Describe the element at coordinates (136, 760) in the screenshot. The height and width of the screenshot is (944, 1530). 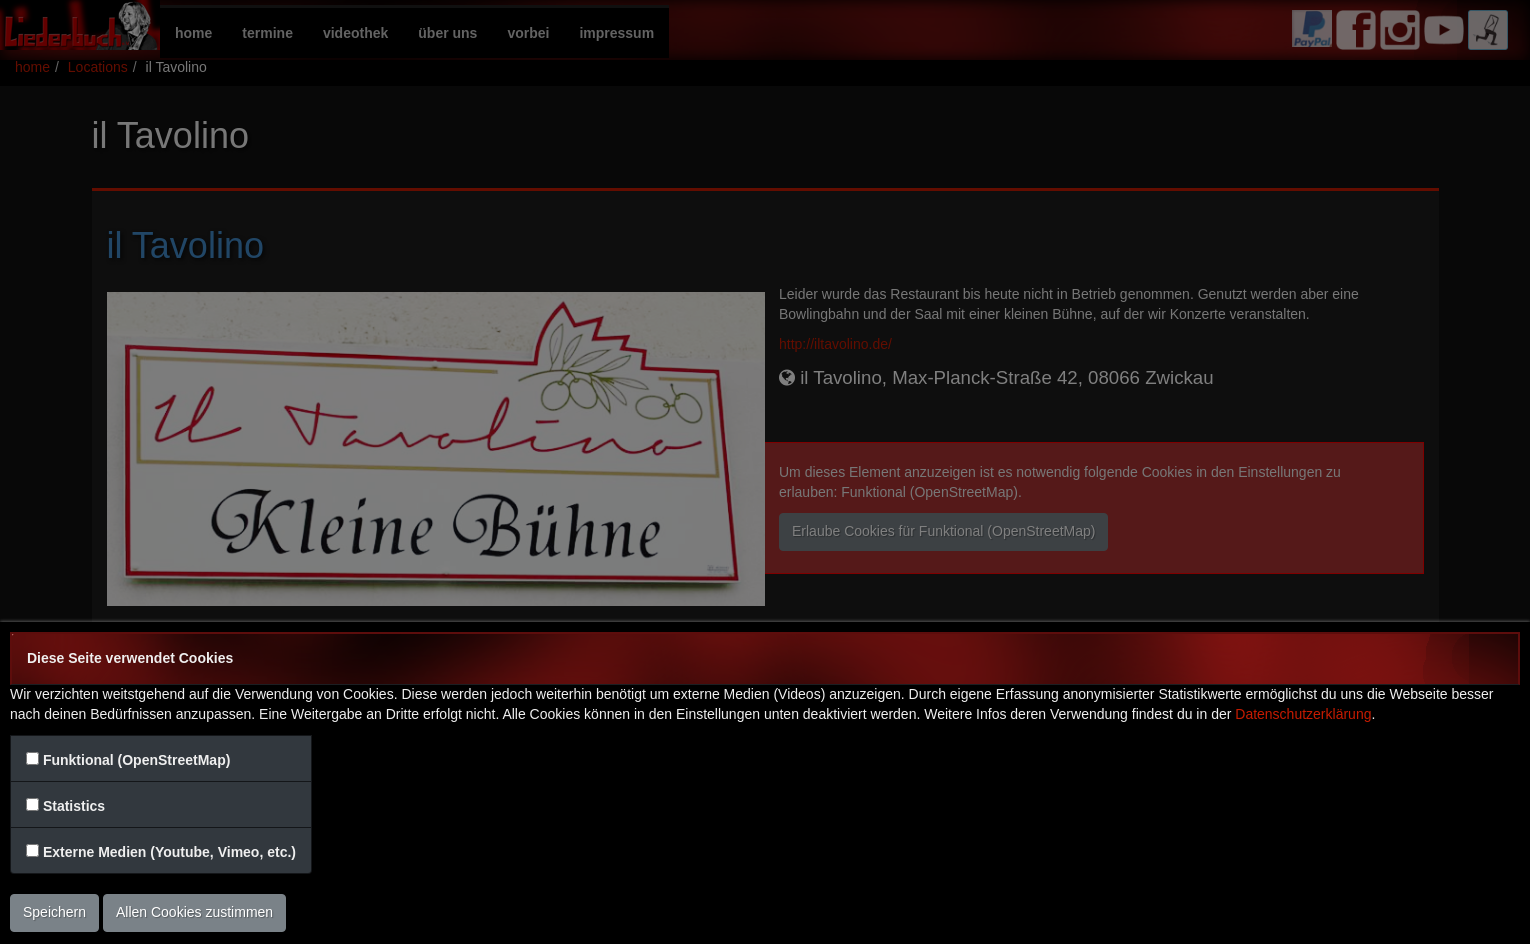
I see `Funktional (OpenStreetMap)` at that location.